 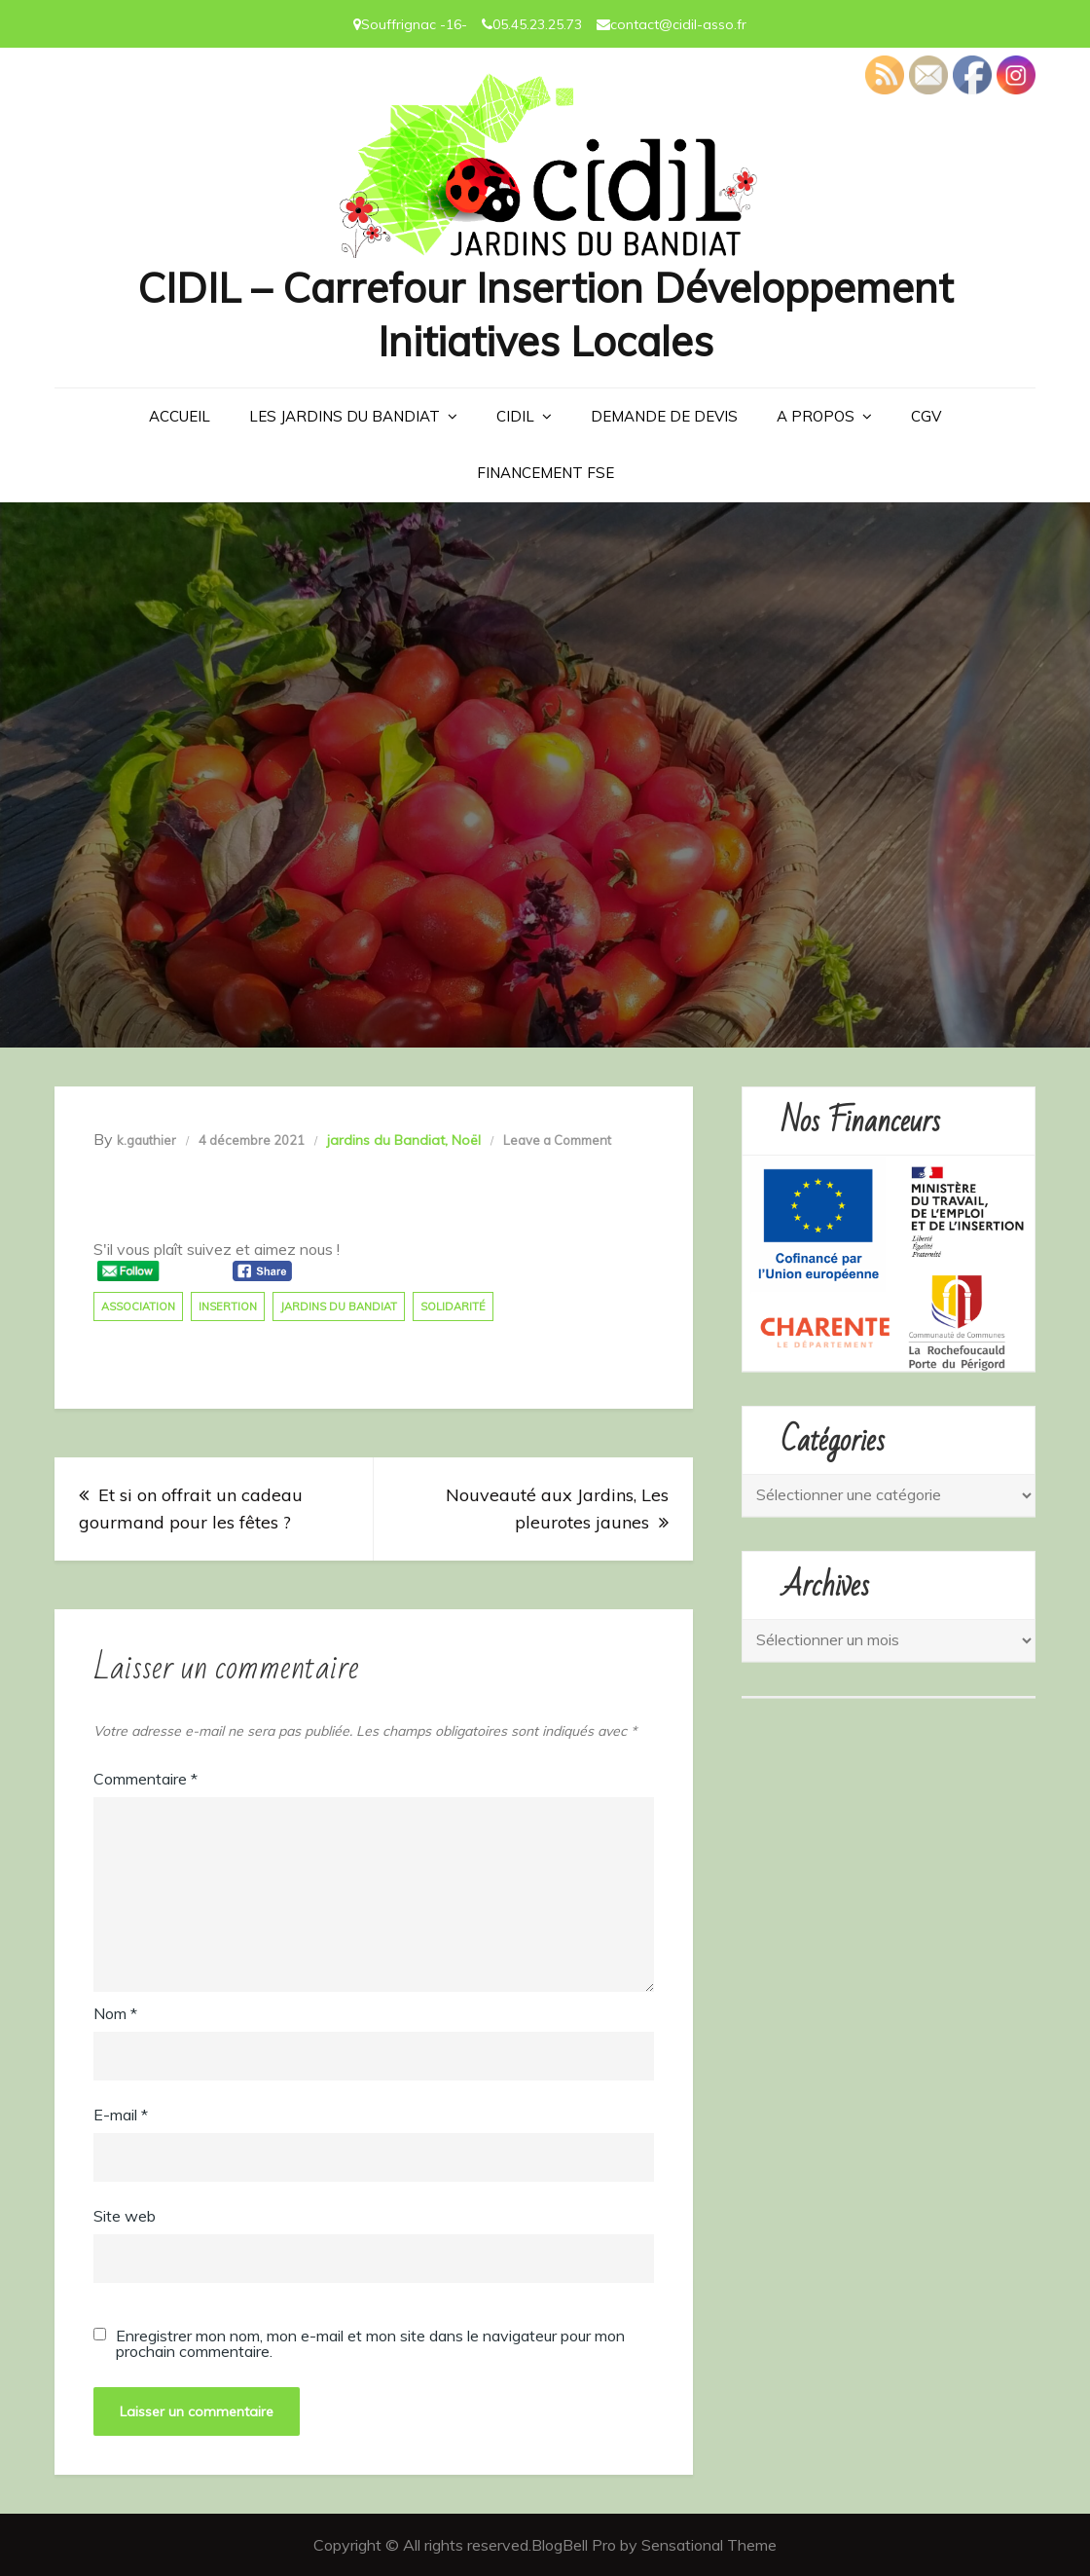 I want to click on E-mail, so click(x=120, y=2114).